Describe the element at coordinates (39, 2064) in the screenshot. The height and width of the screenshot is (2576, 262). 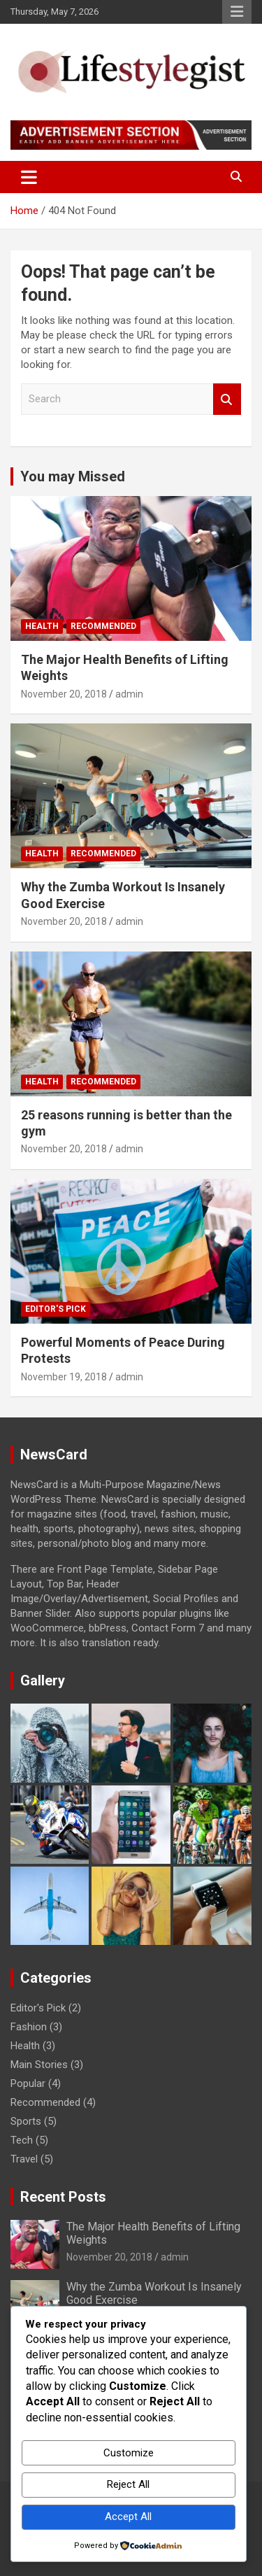
I see `Main Stories` at that location.